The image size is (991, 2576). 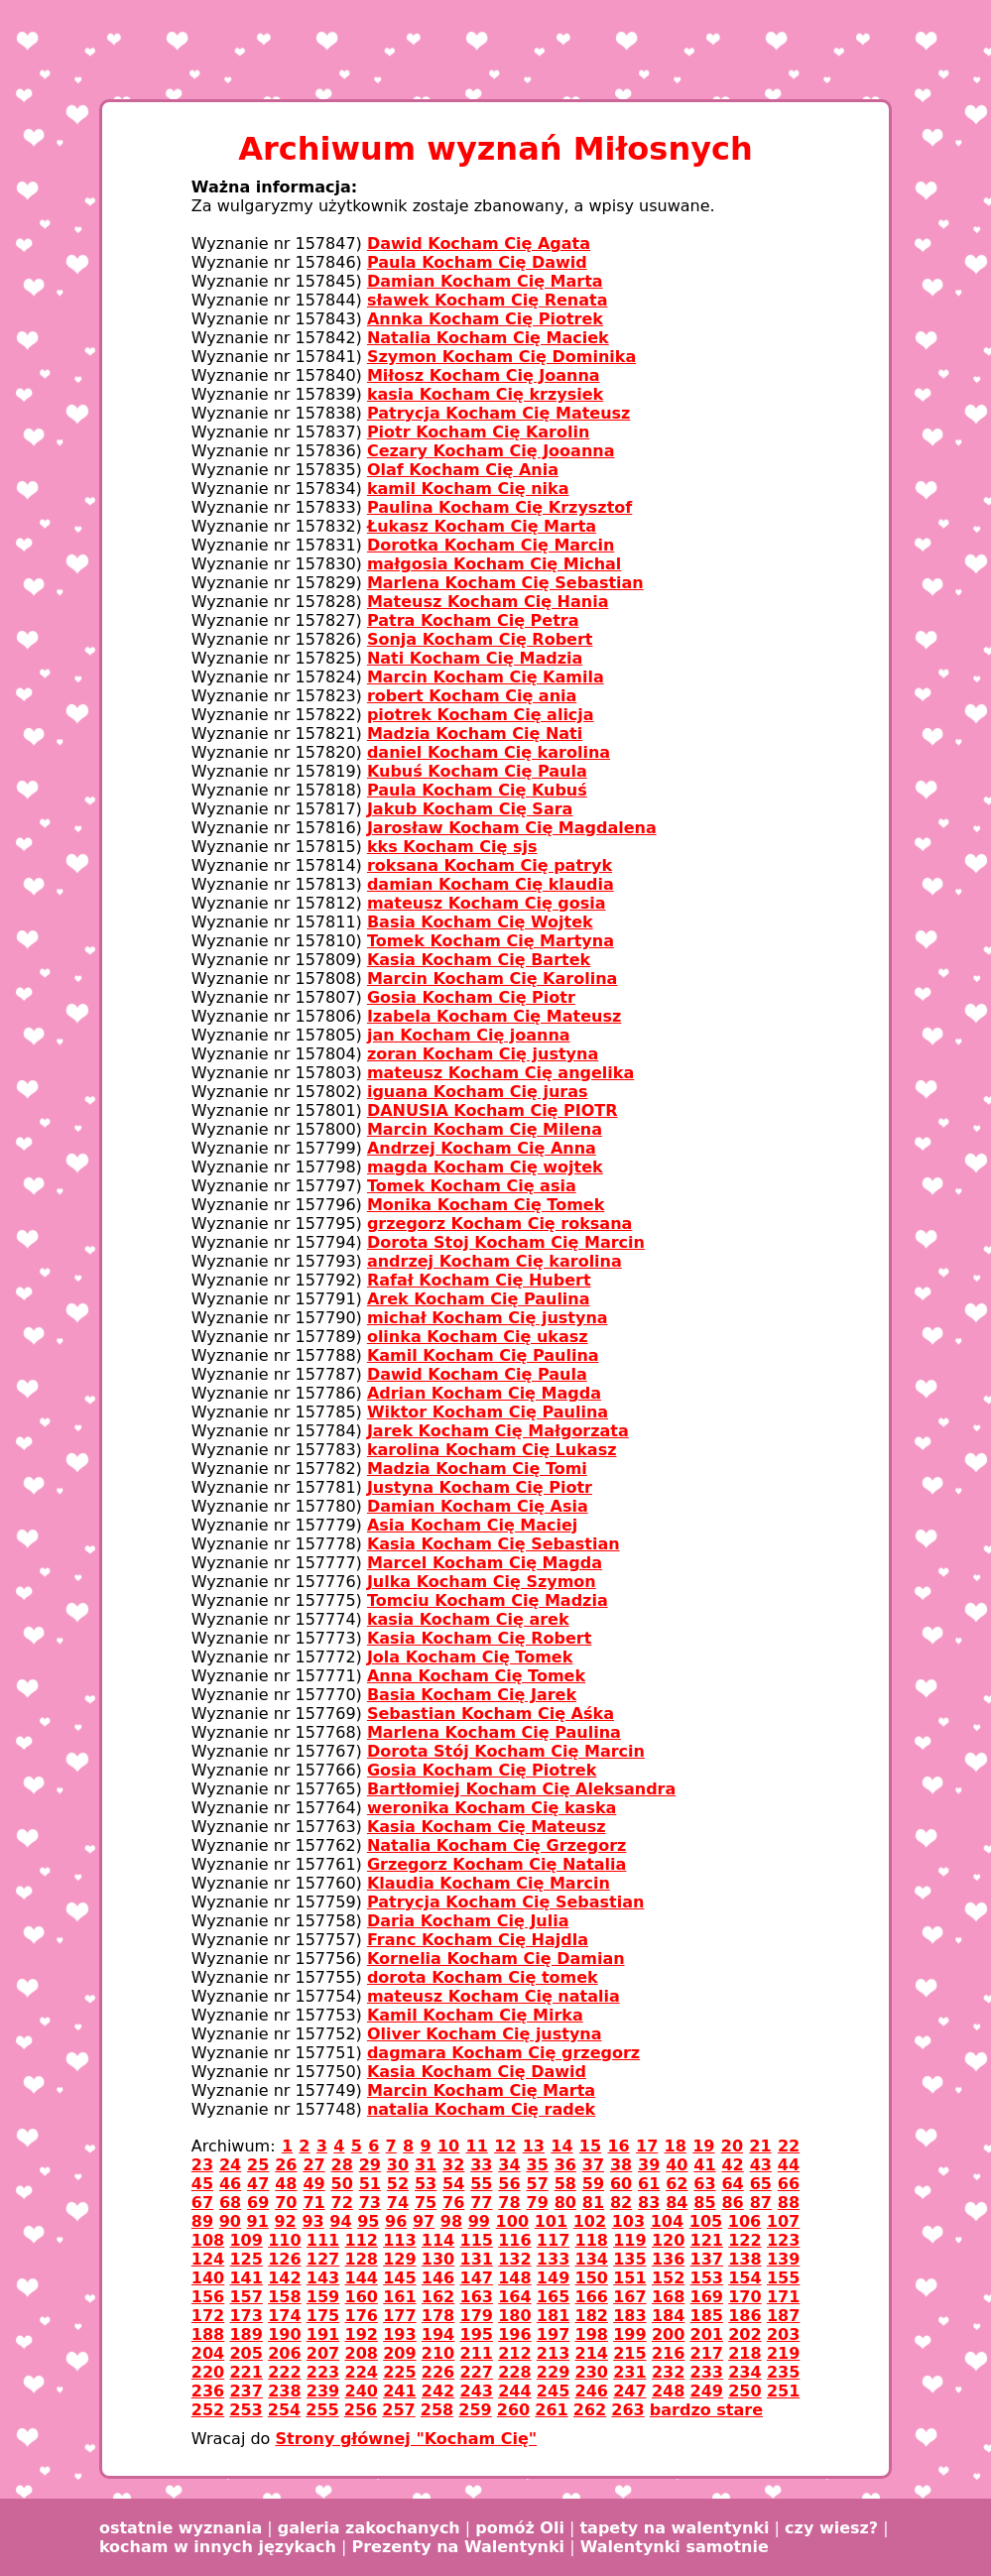 What do you see at coordinates (323, 2372) in the screenshot?
I see `223` at bounding box center [323, 2372].